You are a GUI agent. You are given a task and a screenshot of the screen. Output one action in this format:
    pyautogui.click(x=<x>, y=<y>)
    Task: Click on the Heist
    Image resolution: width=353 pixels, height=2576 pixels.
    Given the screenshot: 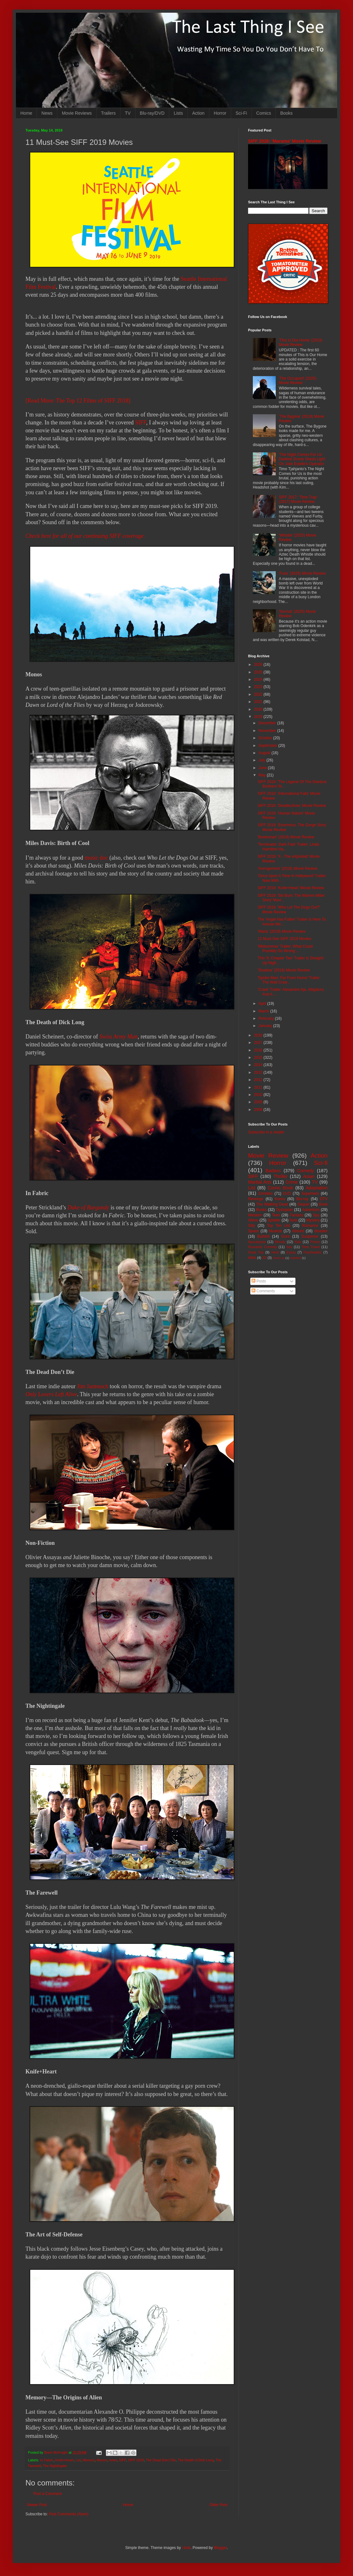 What is the action you would take?
    pyautogui.click(x=275, y=1252)
    